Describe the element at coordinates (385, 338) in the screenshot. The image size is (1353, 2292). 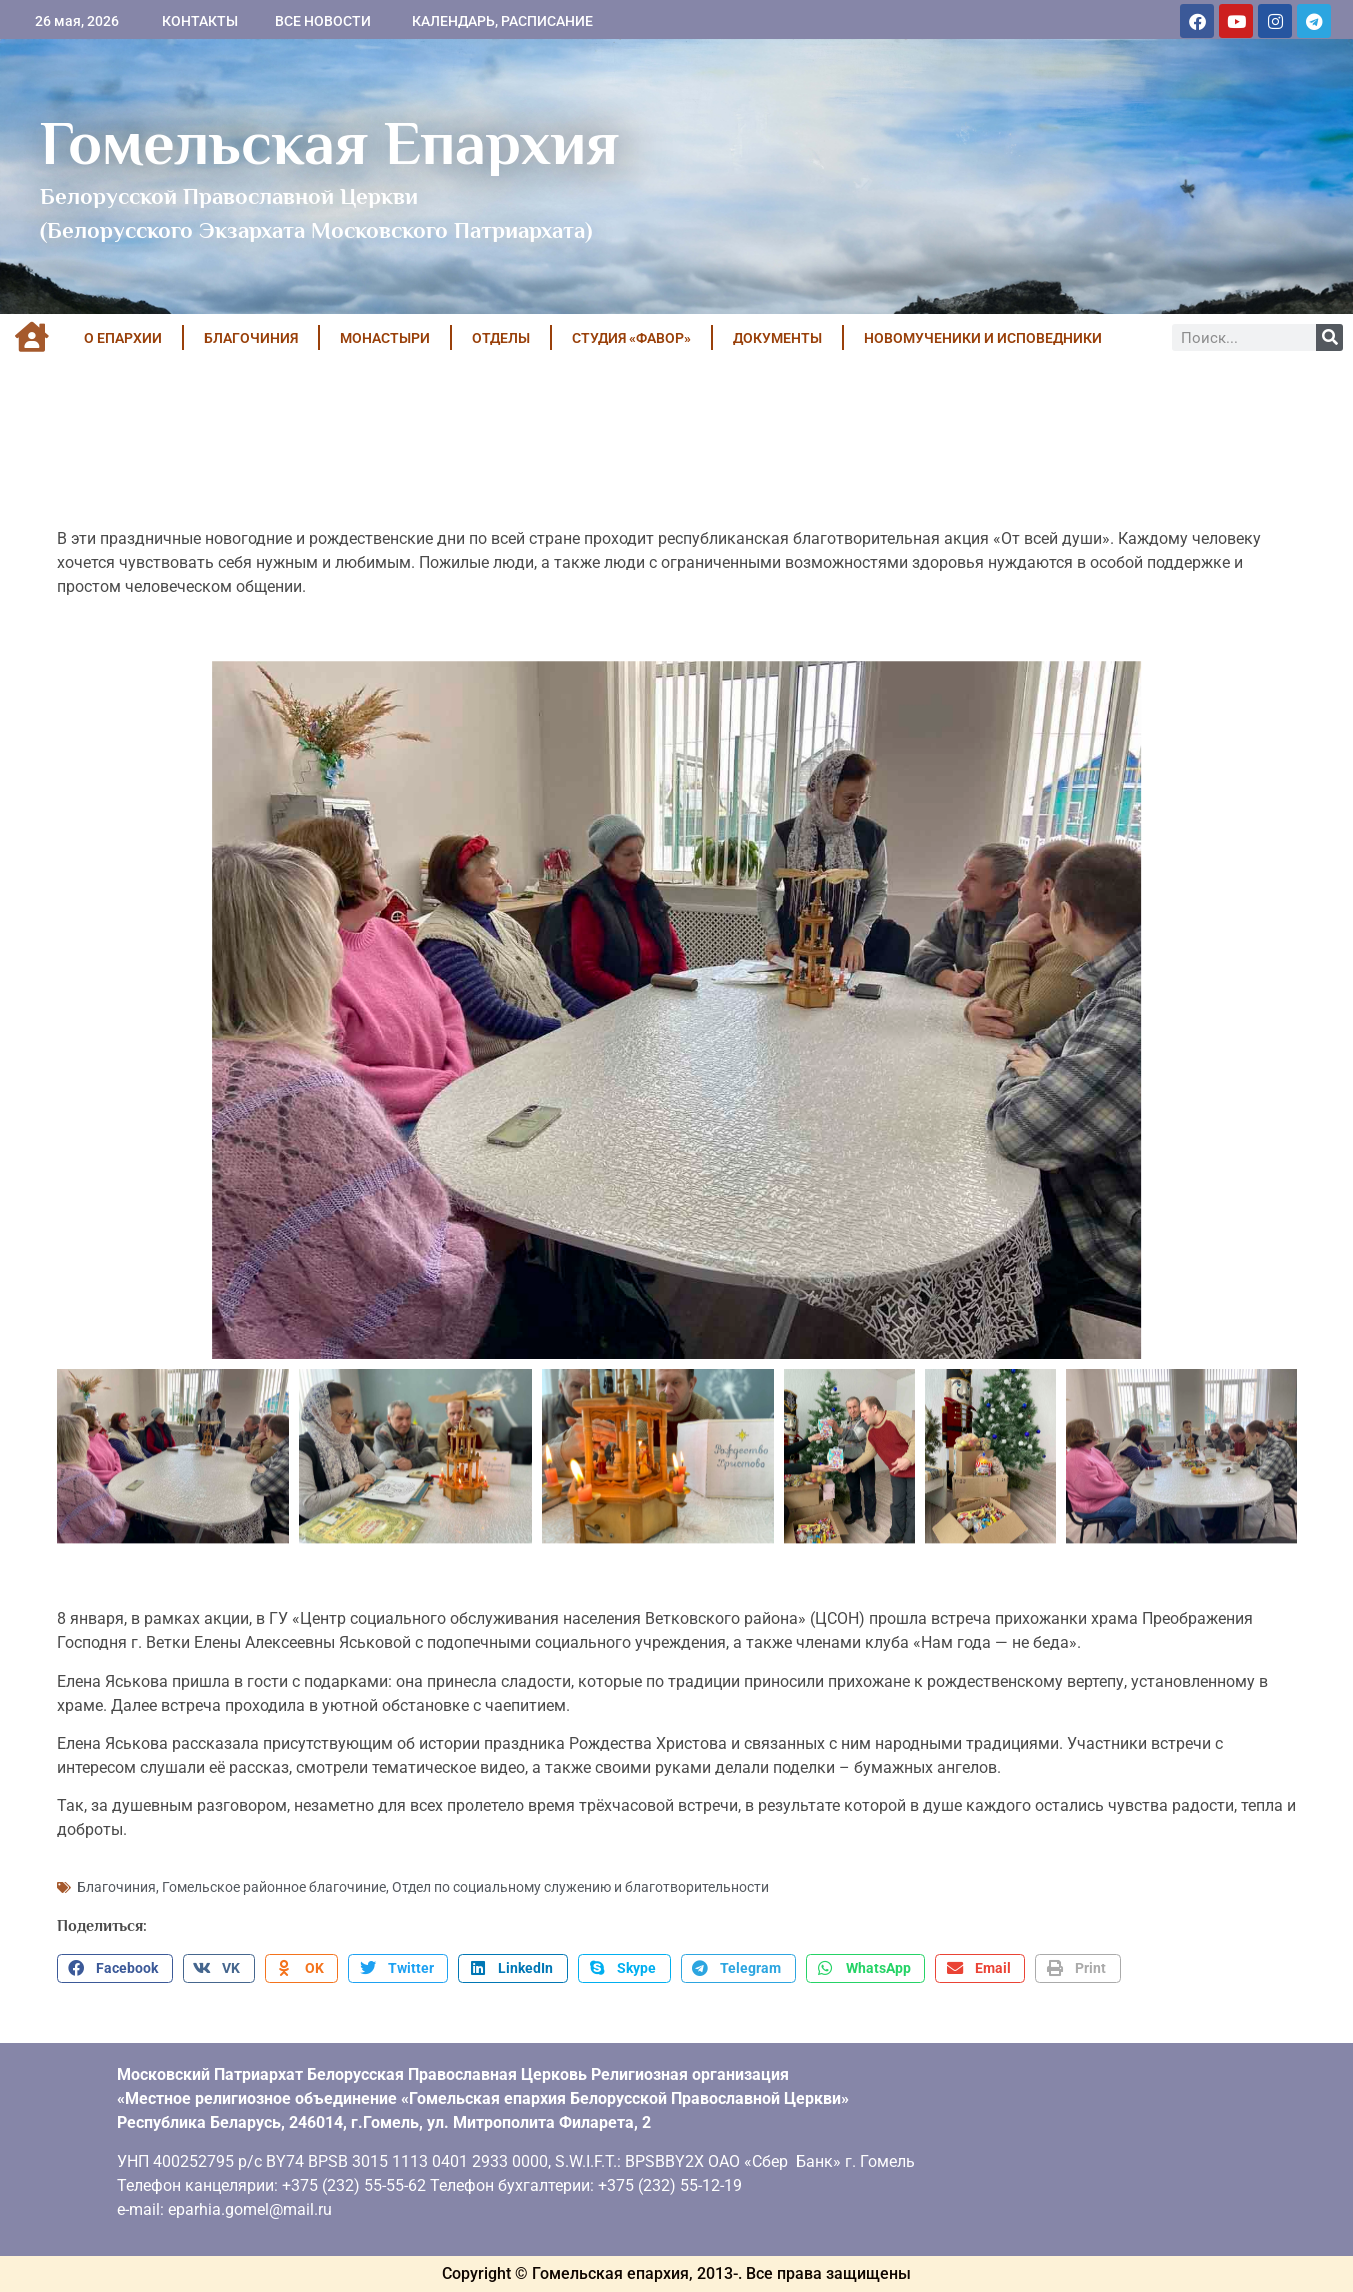
I see `МОНАСТЫРИ` at that location.